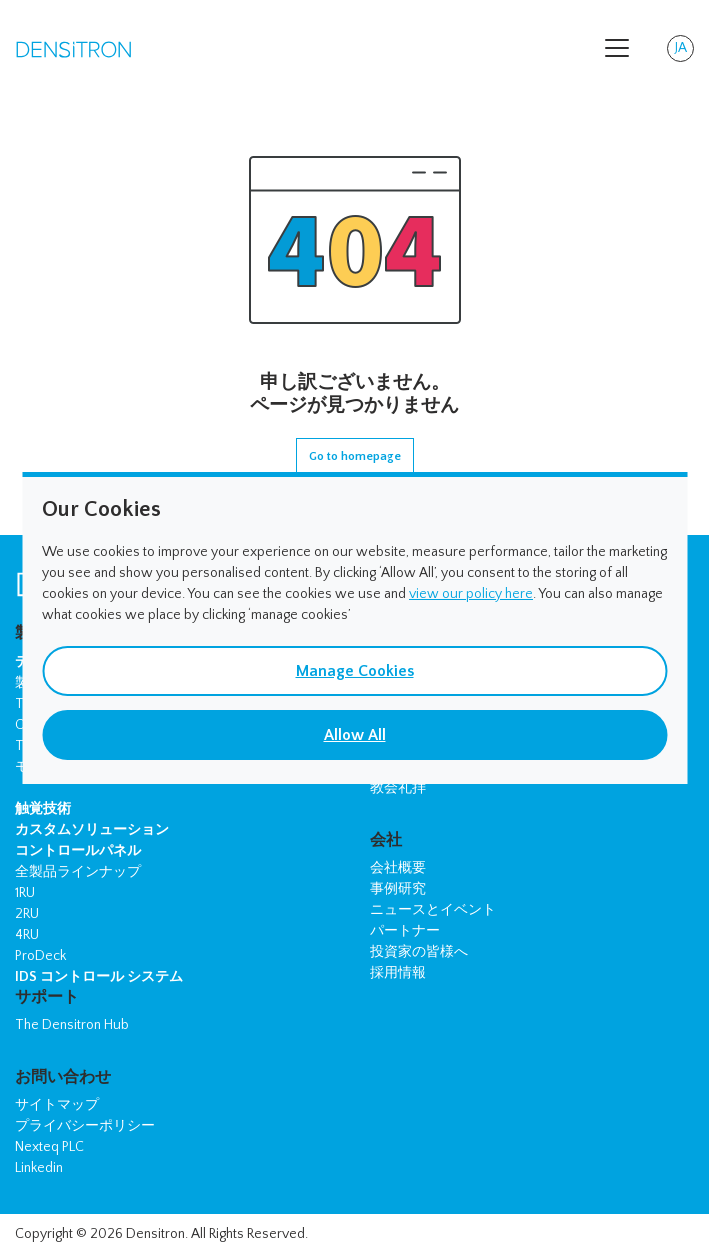 Image resolution: width=709 pixels, height=1255 pixels. What do you see at coordinates (398, 868) in the screenshot?
I see `会社概要` at bounding box center [398, 868].